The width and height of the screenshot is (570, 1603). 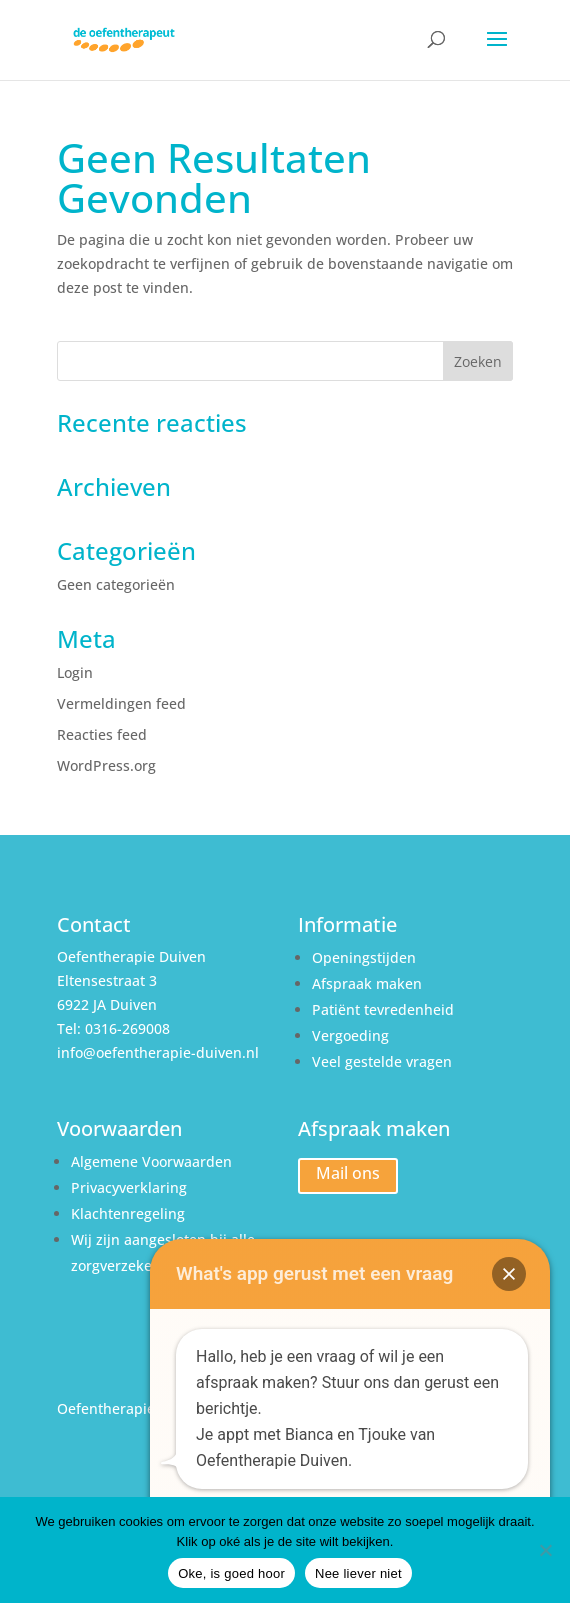 I want to click on Mail ons, so click(x=348, y=1173).